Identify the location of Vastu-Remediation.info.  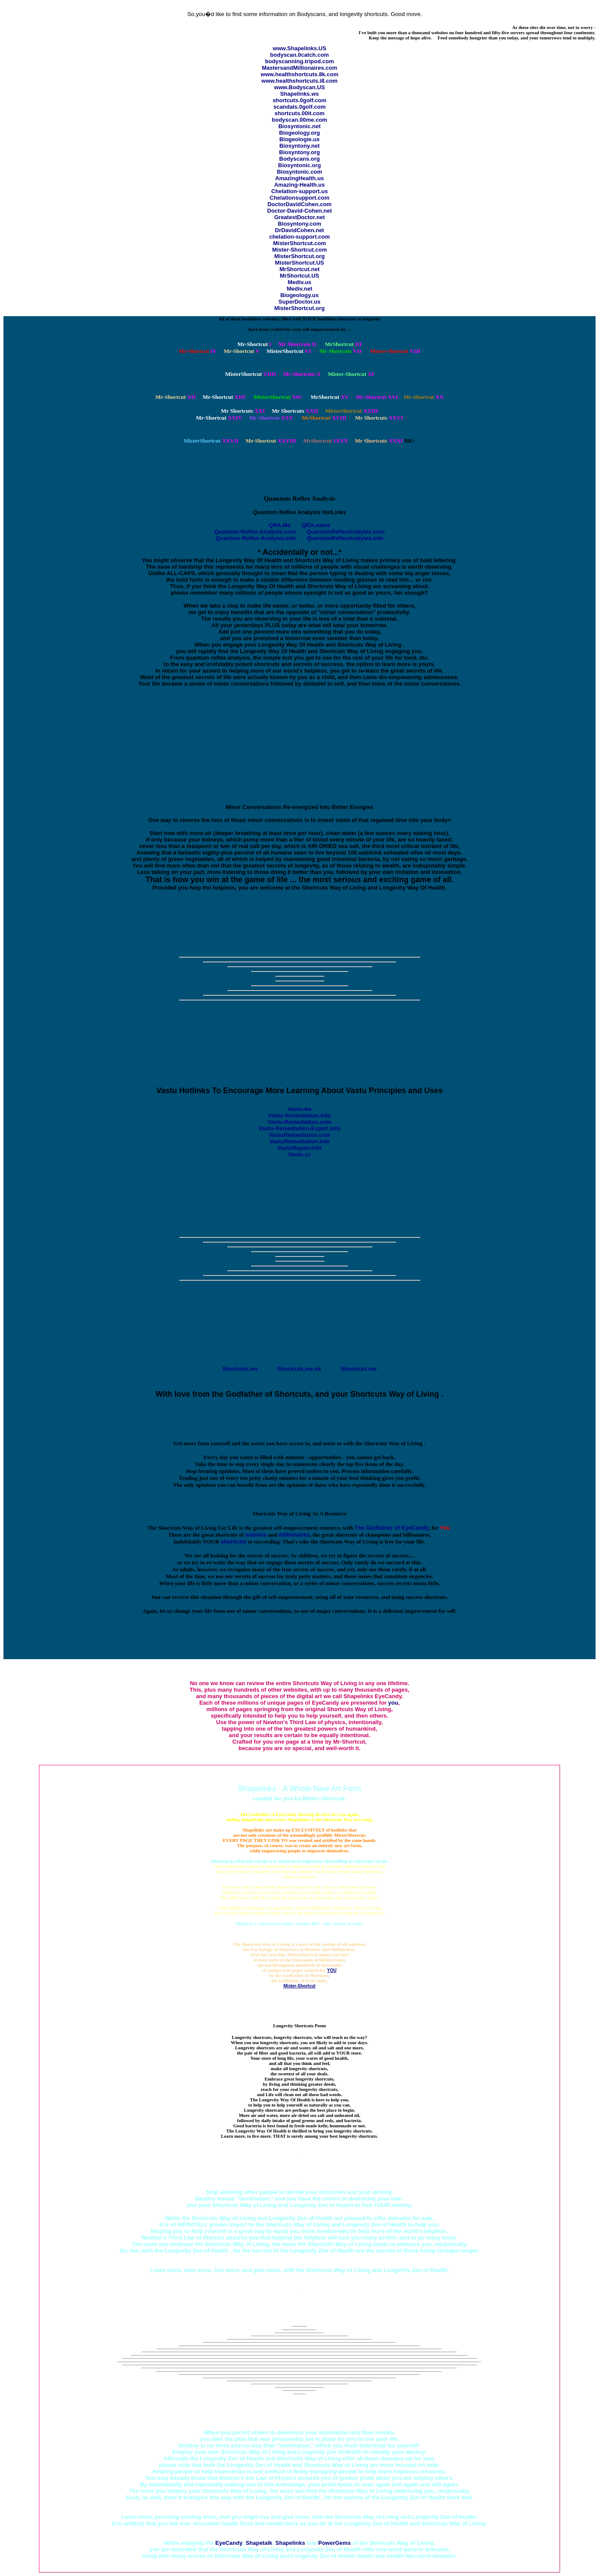
(299, 1115).